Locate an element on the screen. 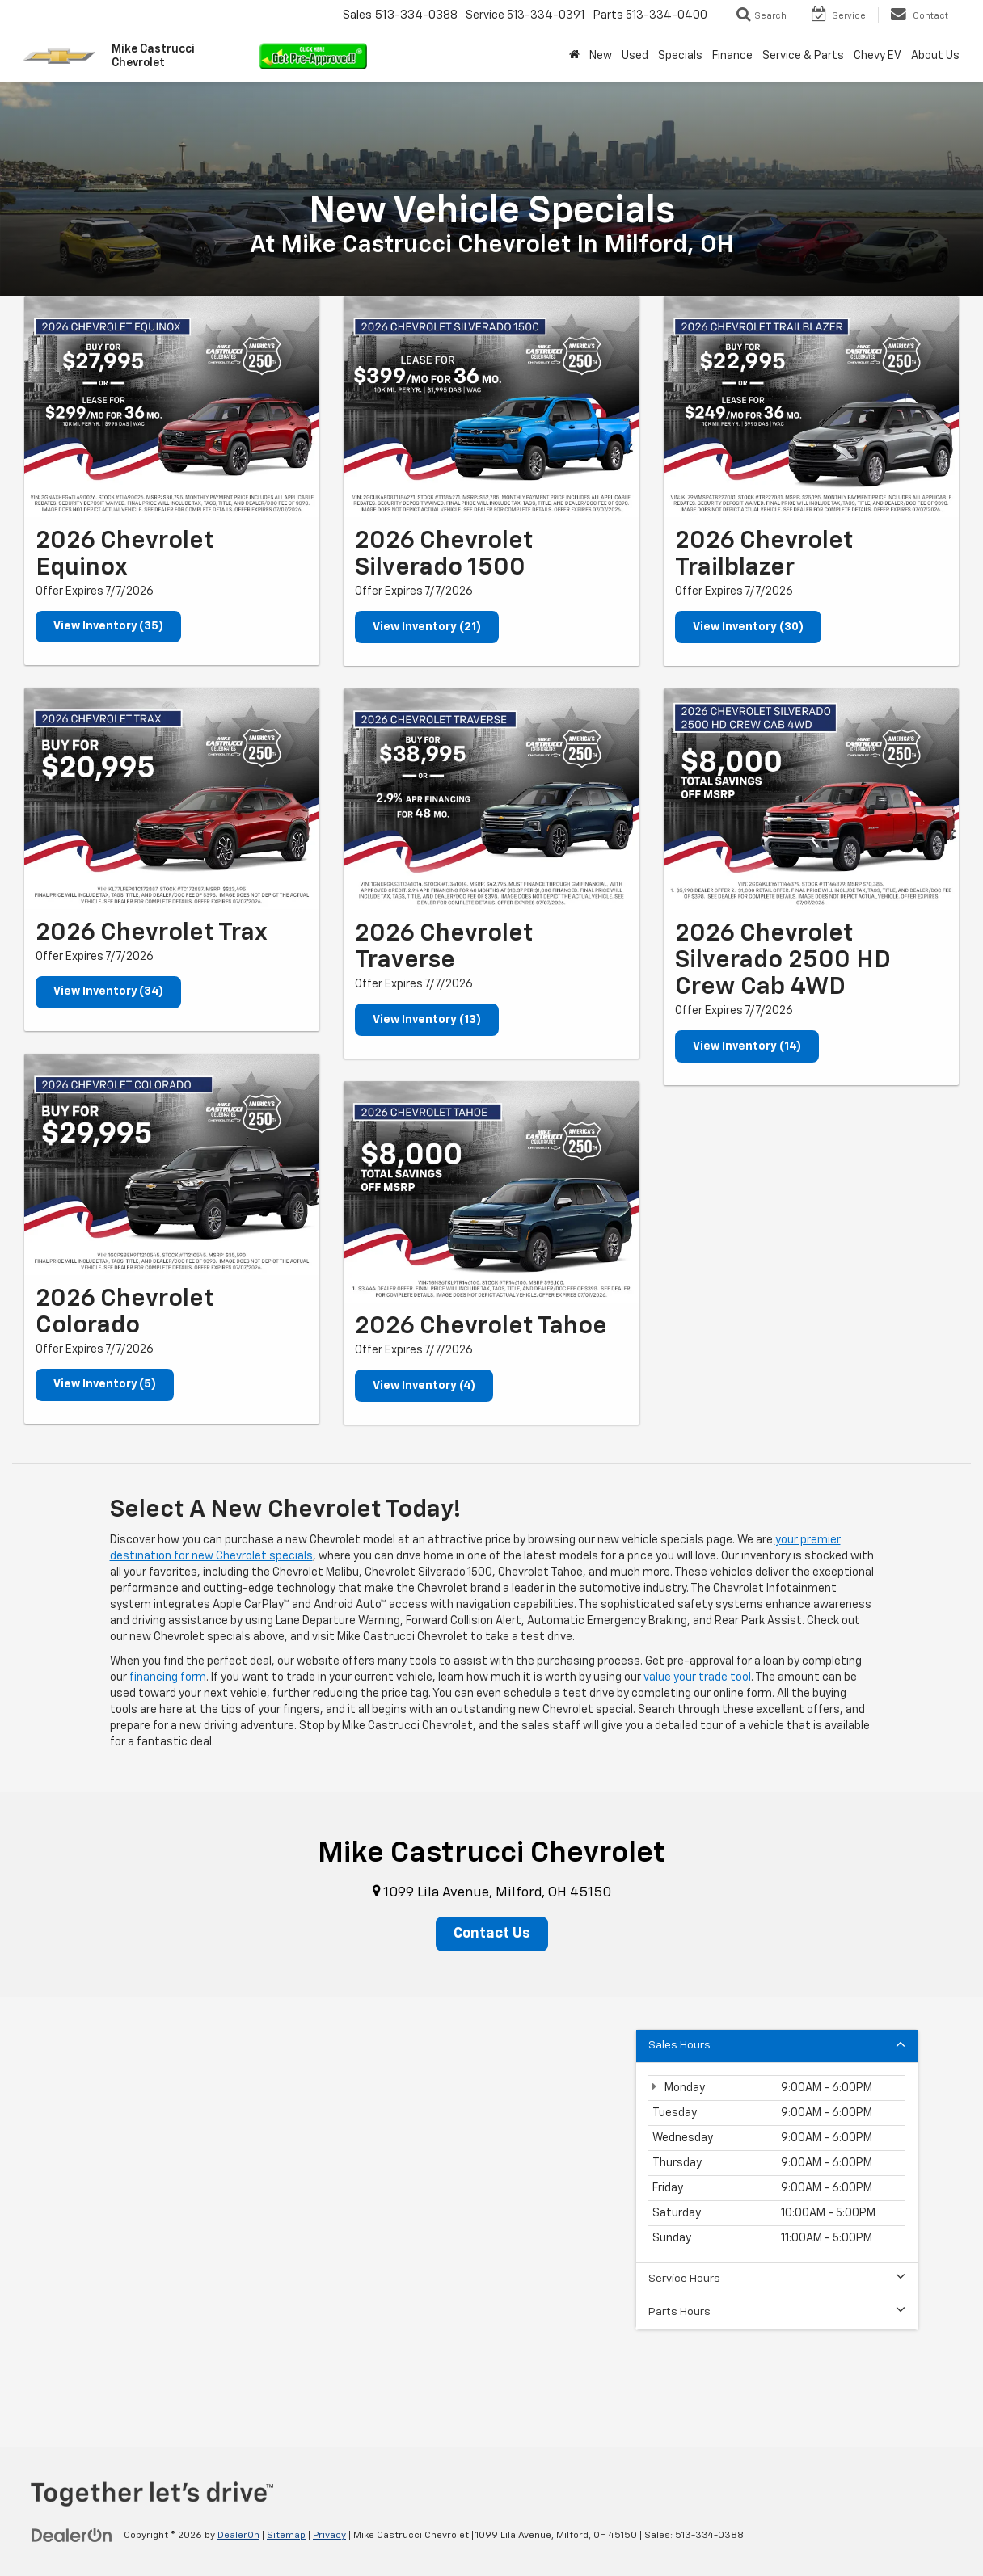 This screenshot has width=983, height=2576. View Inventory (35) is located at coordinates (108, 627).